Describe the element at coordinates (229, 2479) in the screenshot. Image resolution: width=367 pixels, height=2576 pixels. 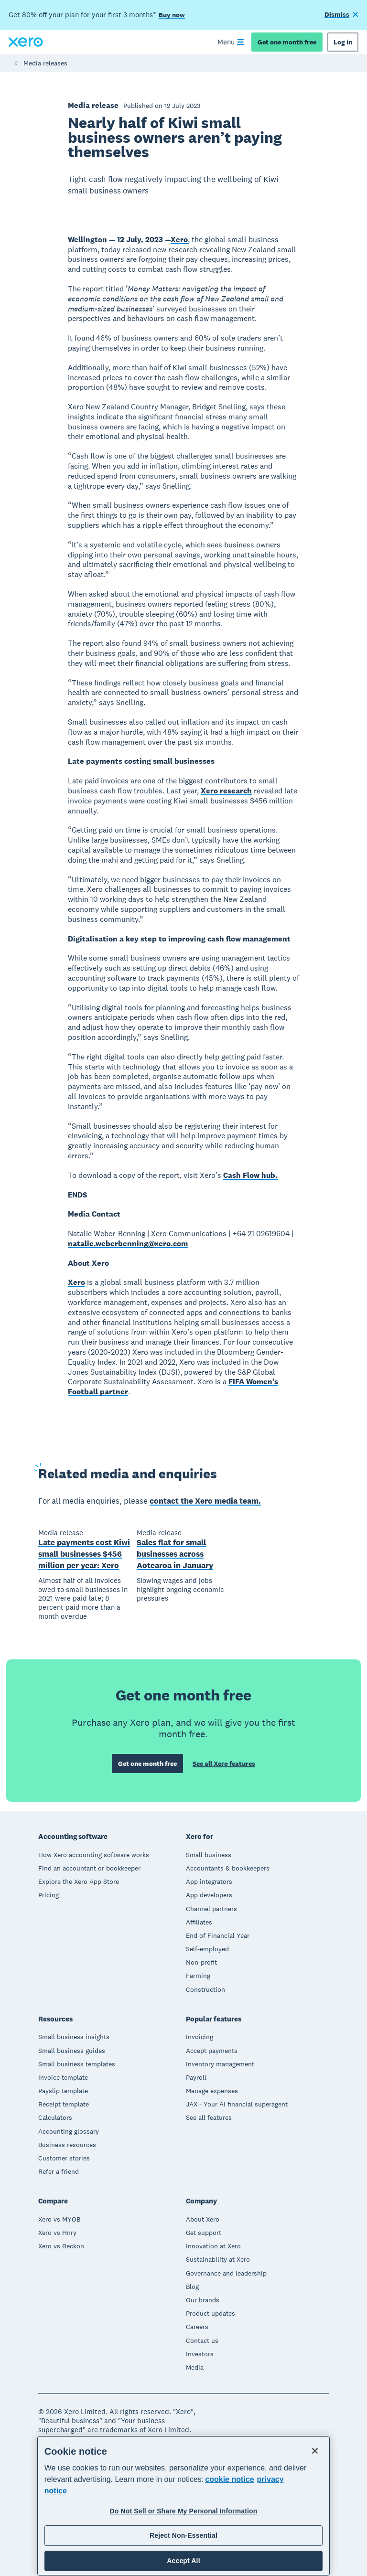
I see `cookie notice [cookie notice, opens in a new tab]` at that location.